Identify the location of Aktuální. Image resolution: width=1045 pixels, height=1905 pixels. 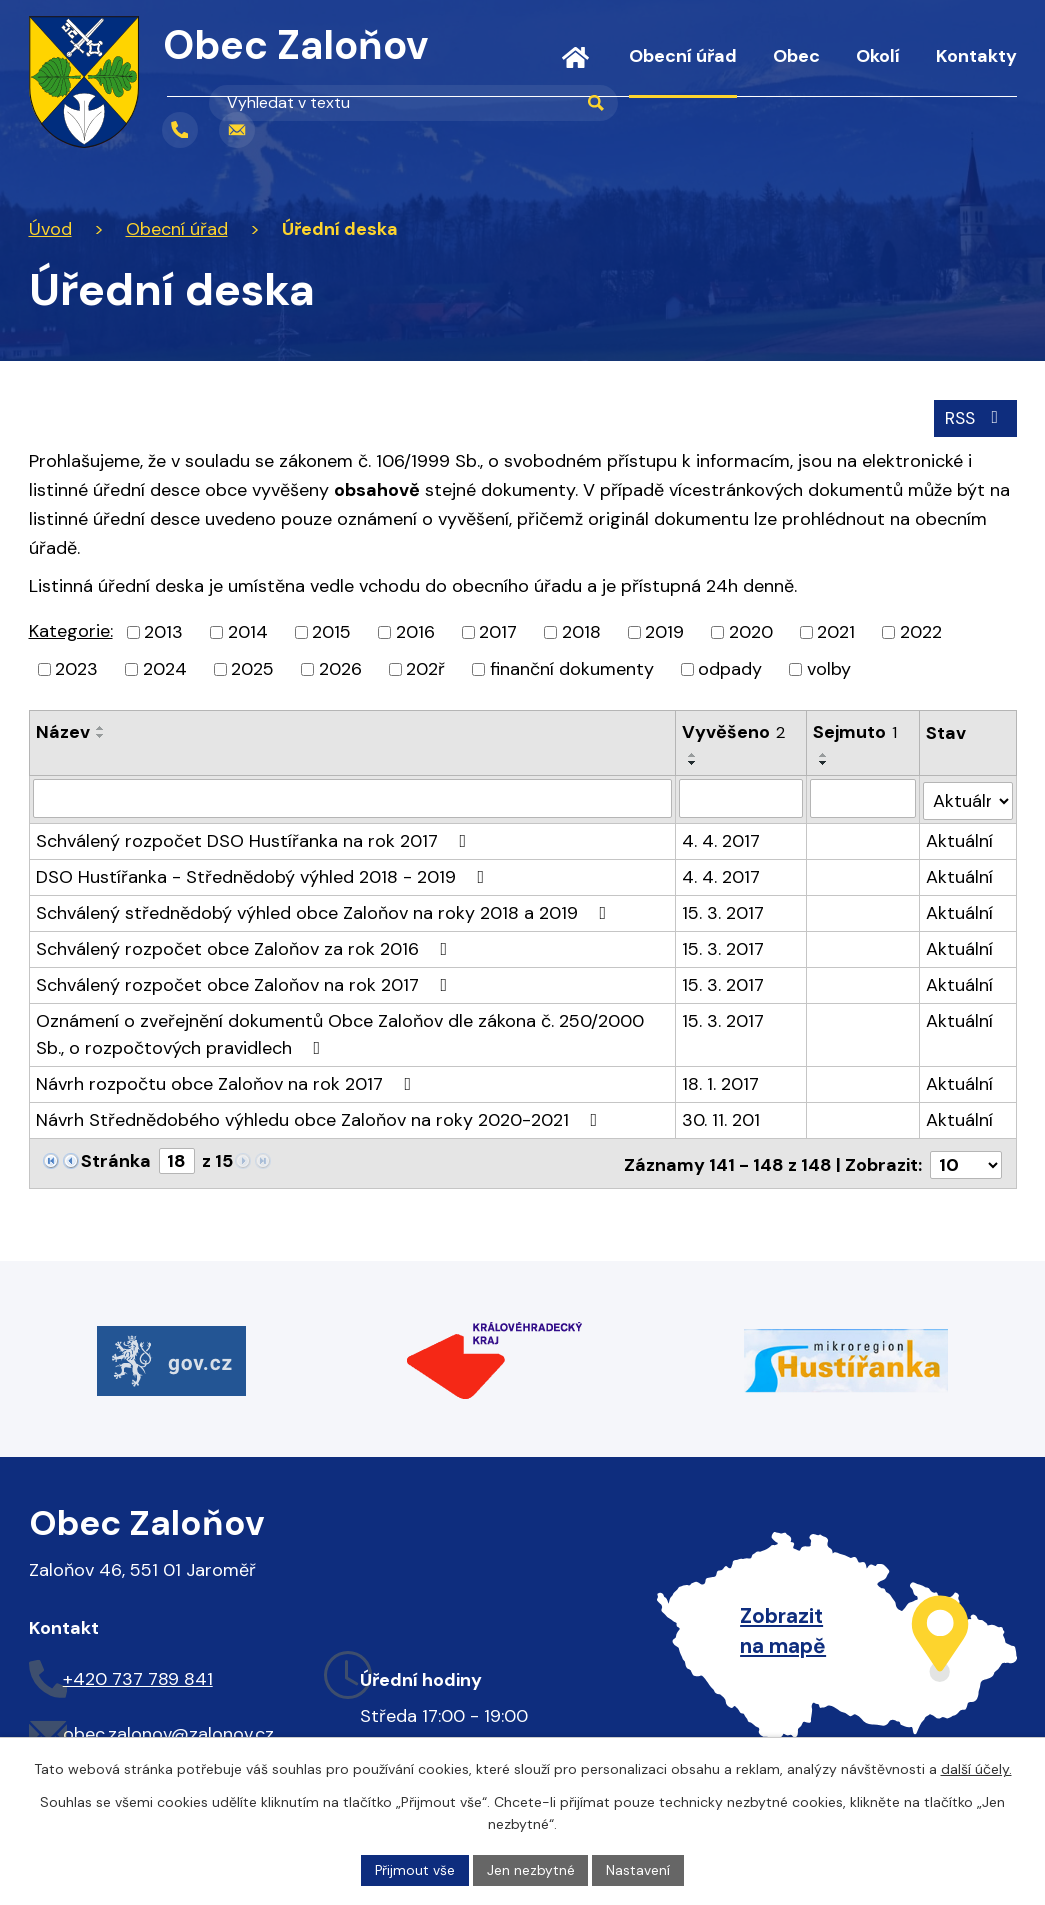
(959, 838).